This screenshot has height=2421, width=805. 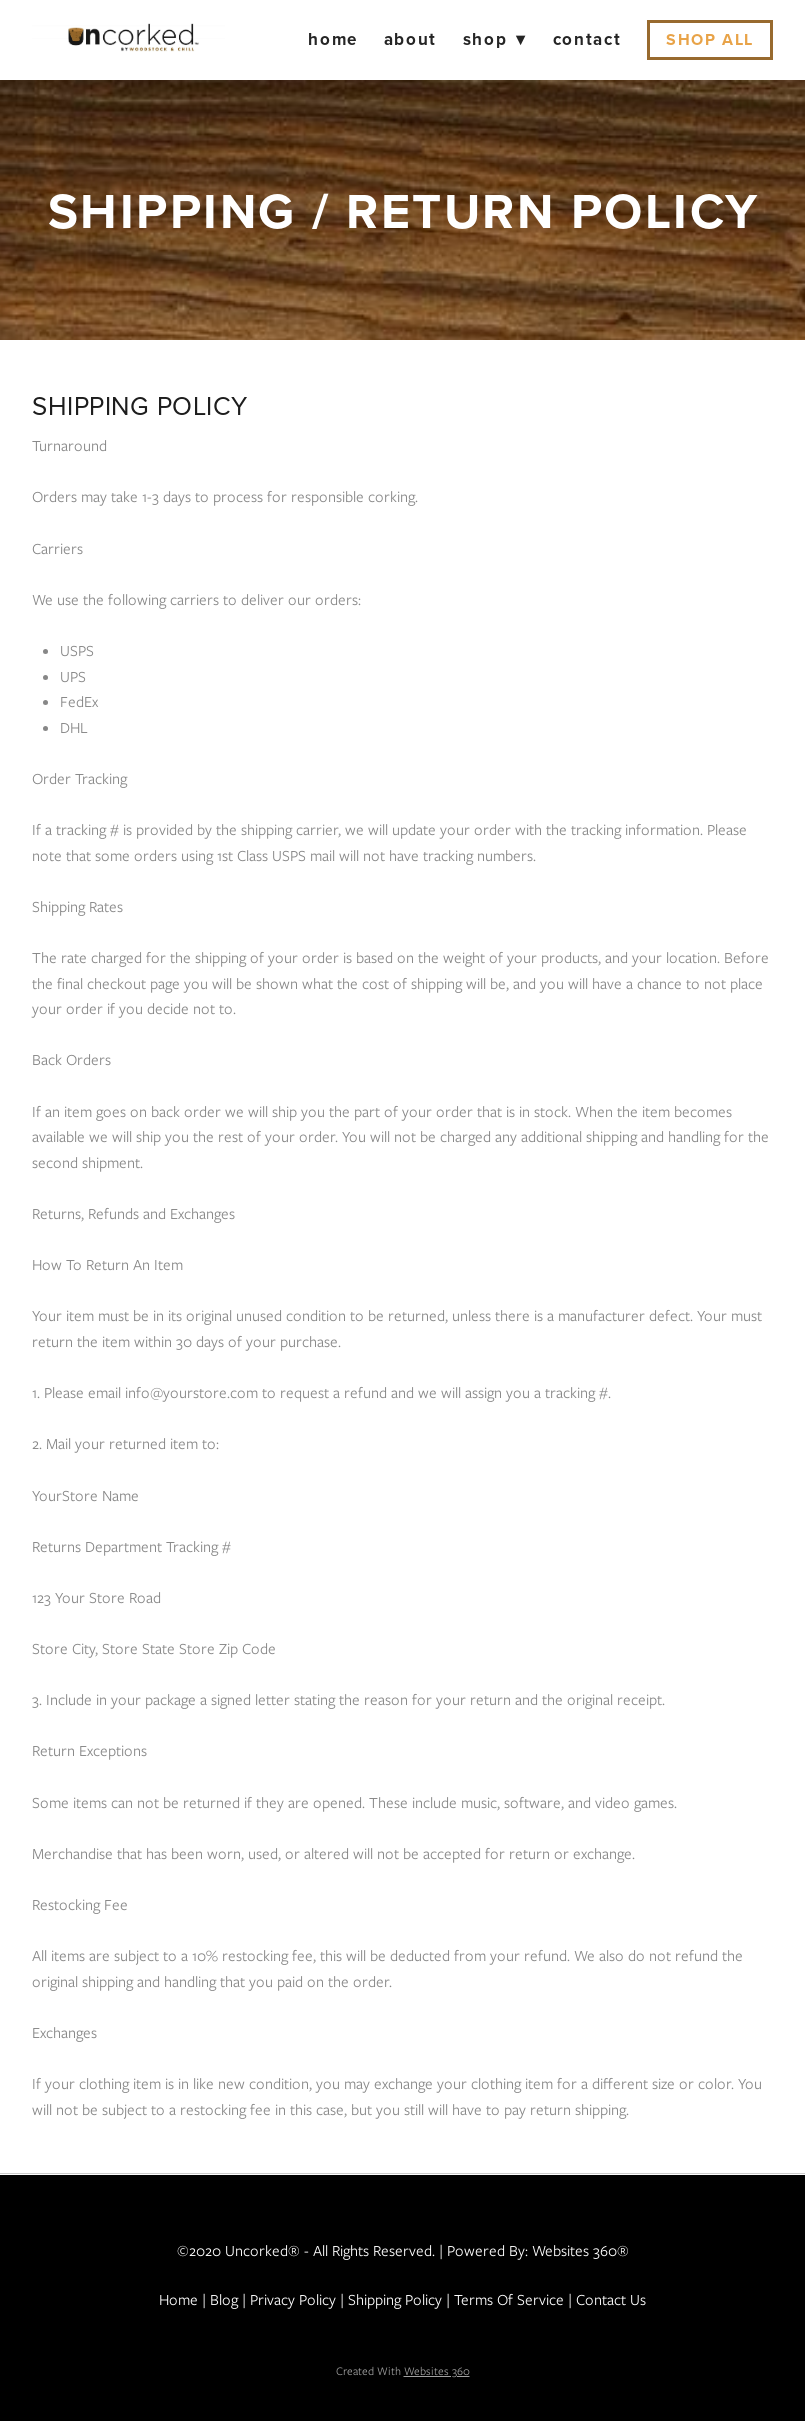 What do you see at coordinates (495, 39) in the screenshot?
I see `Shop` at bounding box center [495, 39].